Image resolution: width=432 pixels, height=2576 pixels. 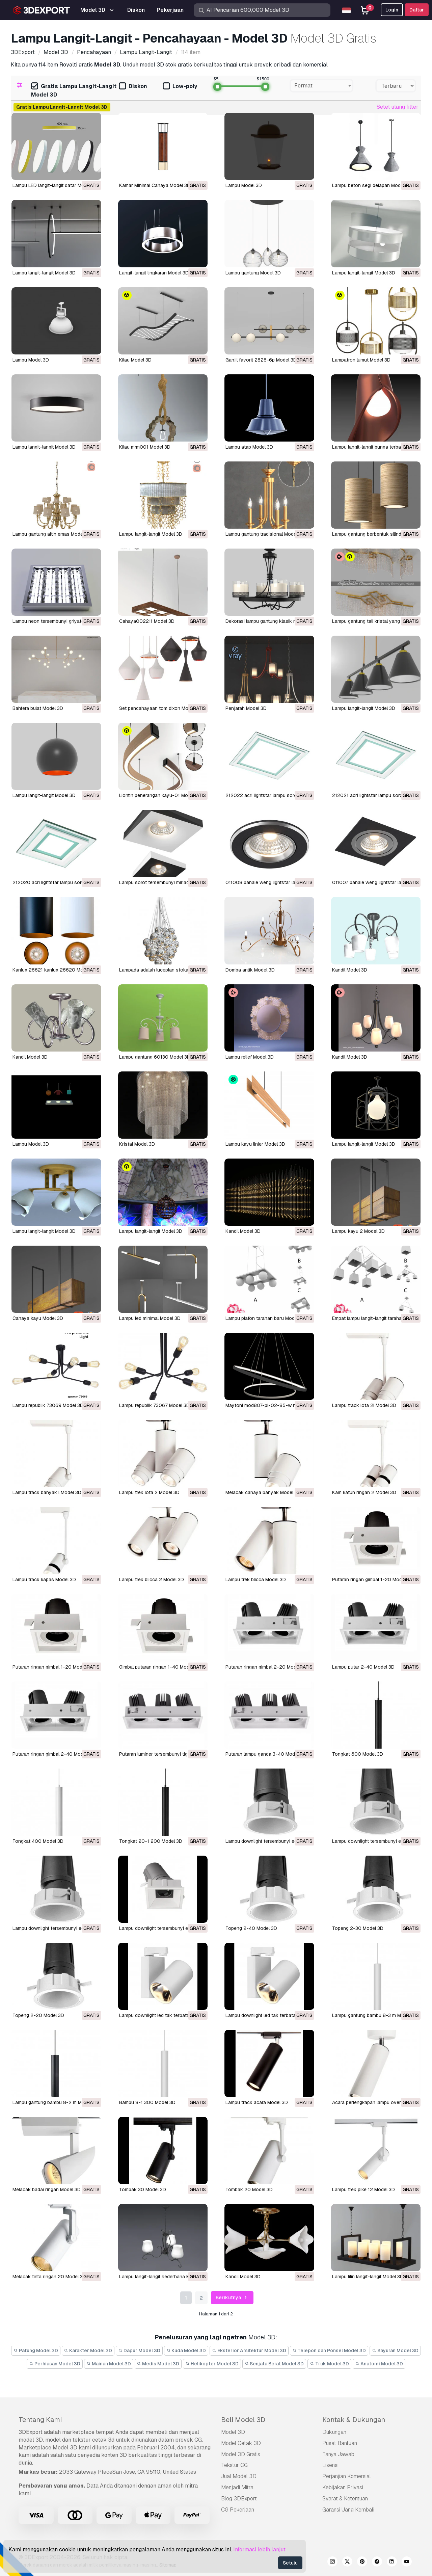 I want to click on CG Pekerjaan, so click(x=237, y=2509).